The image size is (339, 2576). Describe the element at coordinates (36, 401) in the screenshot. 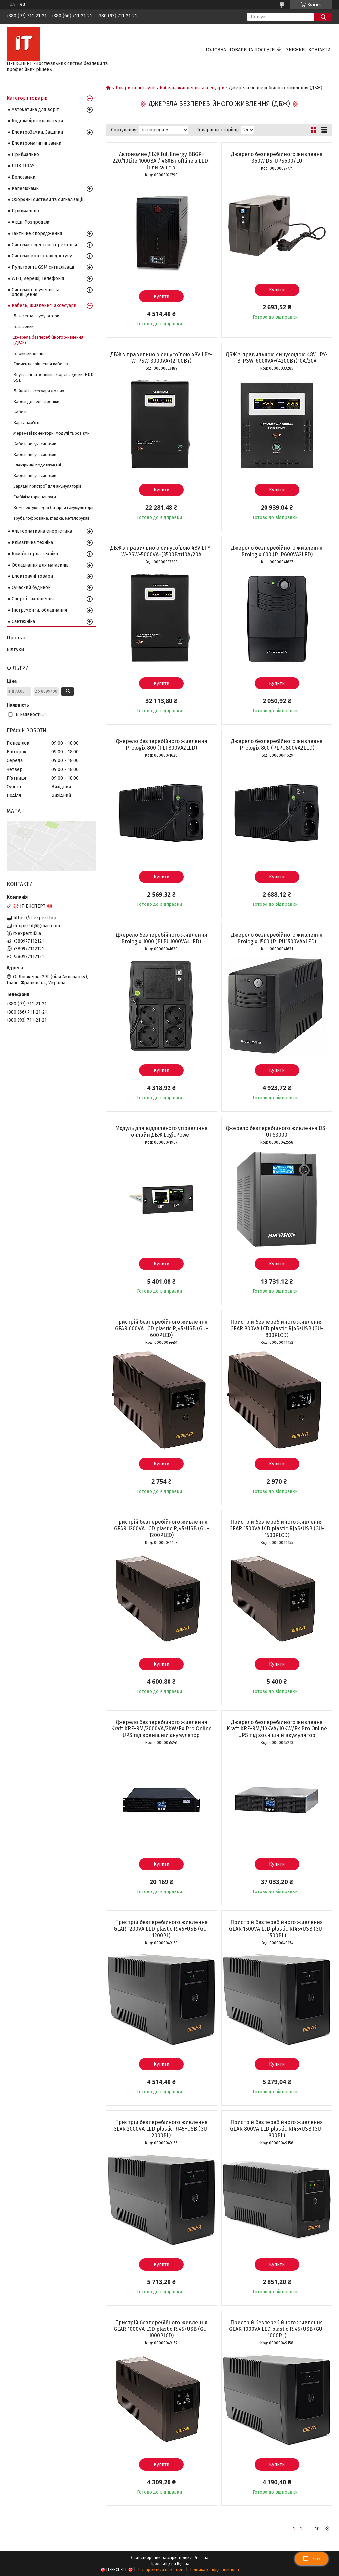

I see `Кабелі для електроніки` at that location.